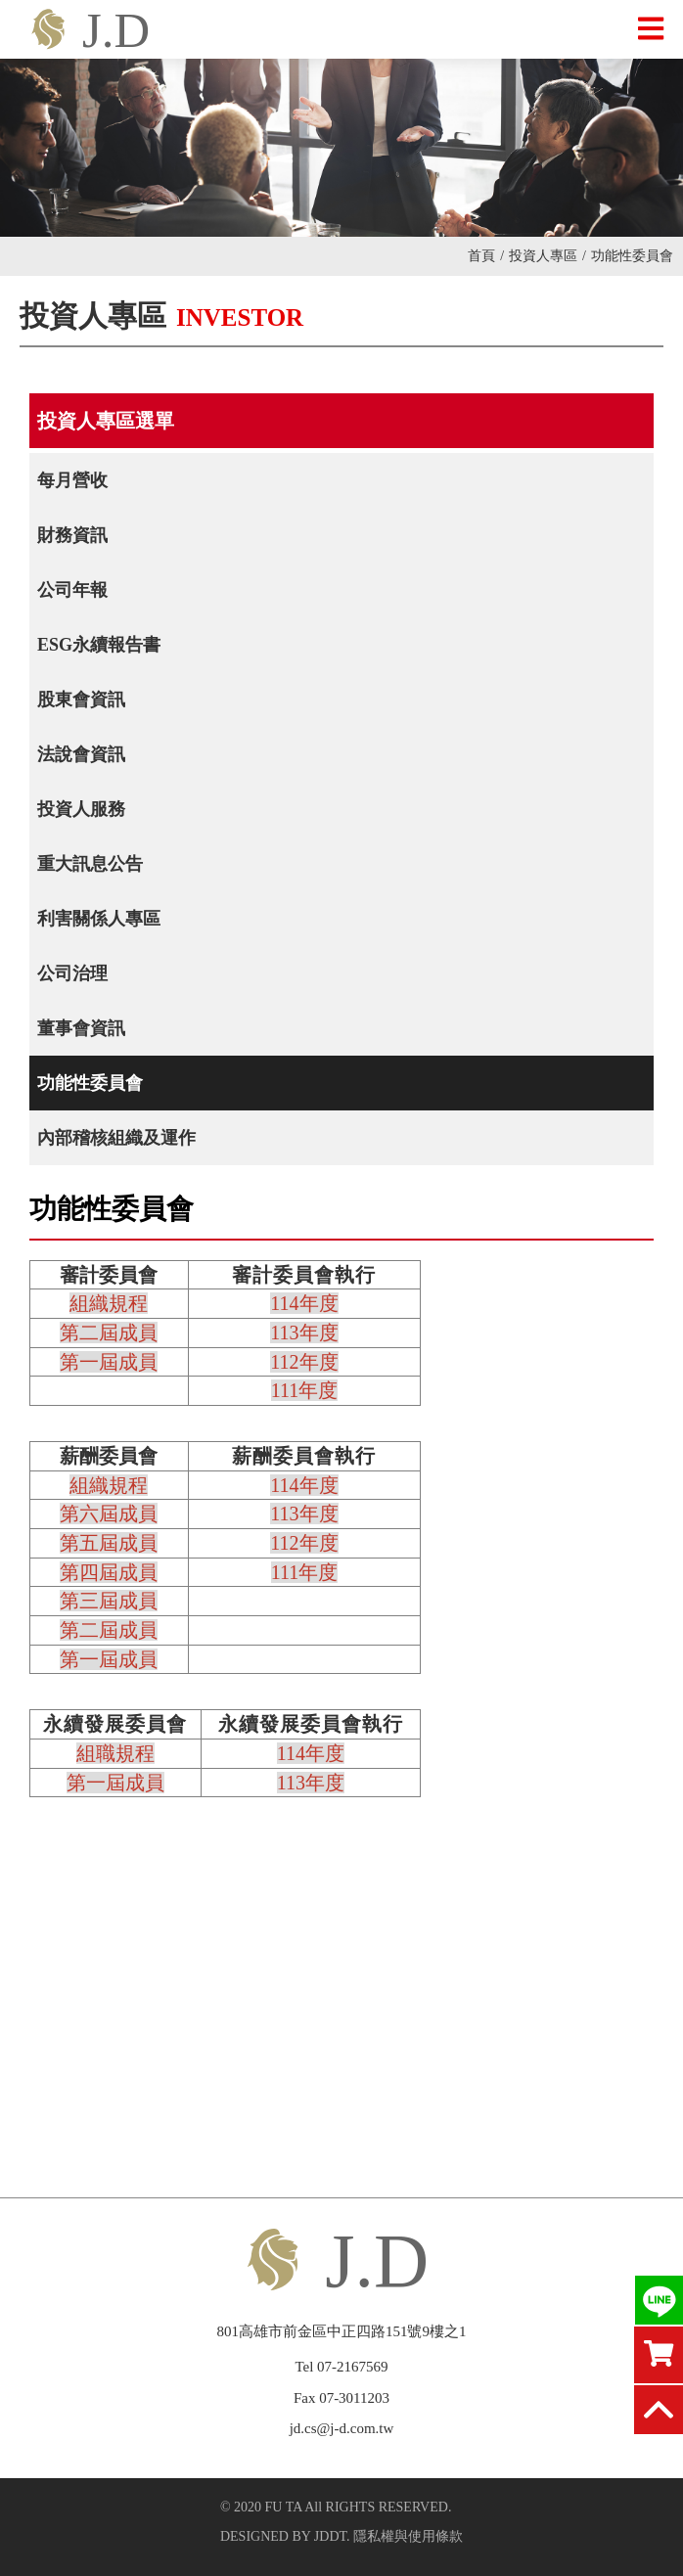  What do you see at coordinates (72, 973) in the screenshot?
I see `公司治理` at bounding box center [72, 973].